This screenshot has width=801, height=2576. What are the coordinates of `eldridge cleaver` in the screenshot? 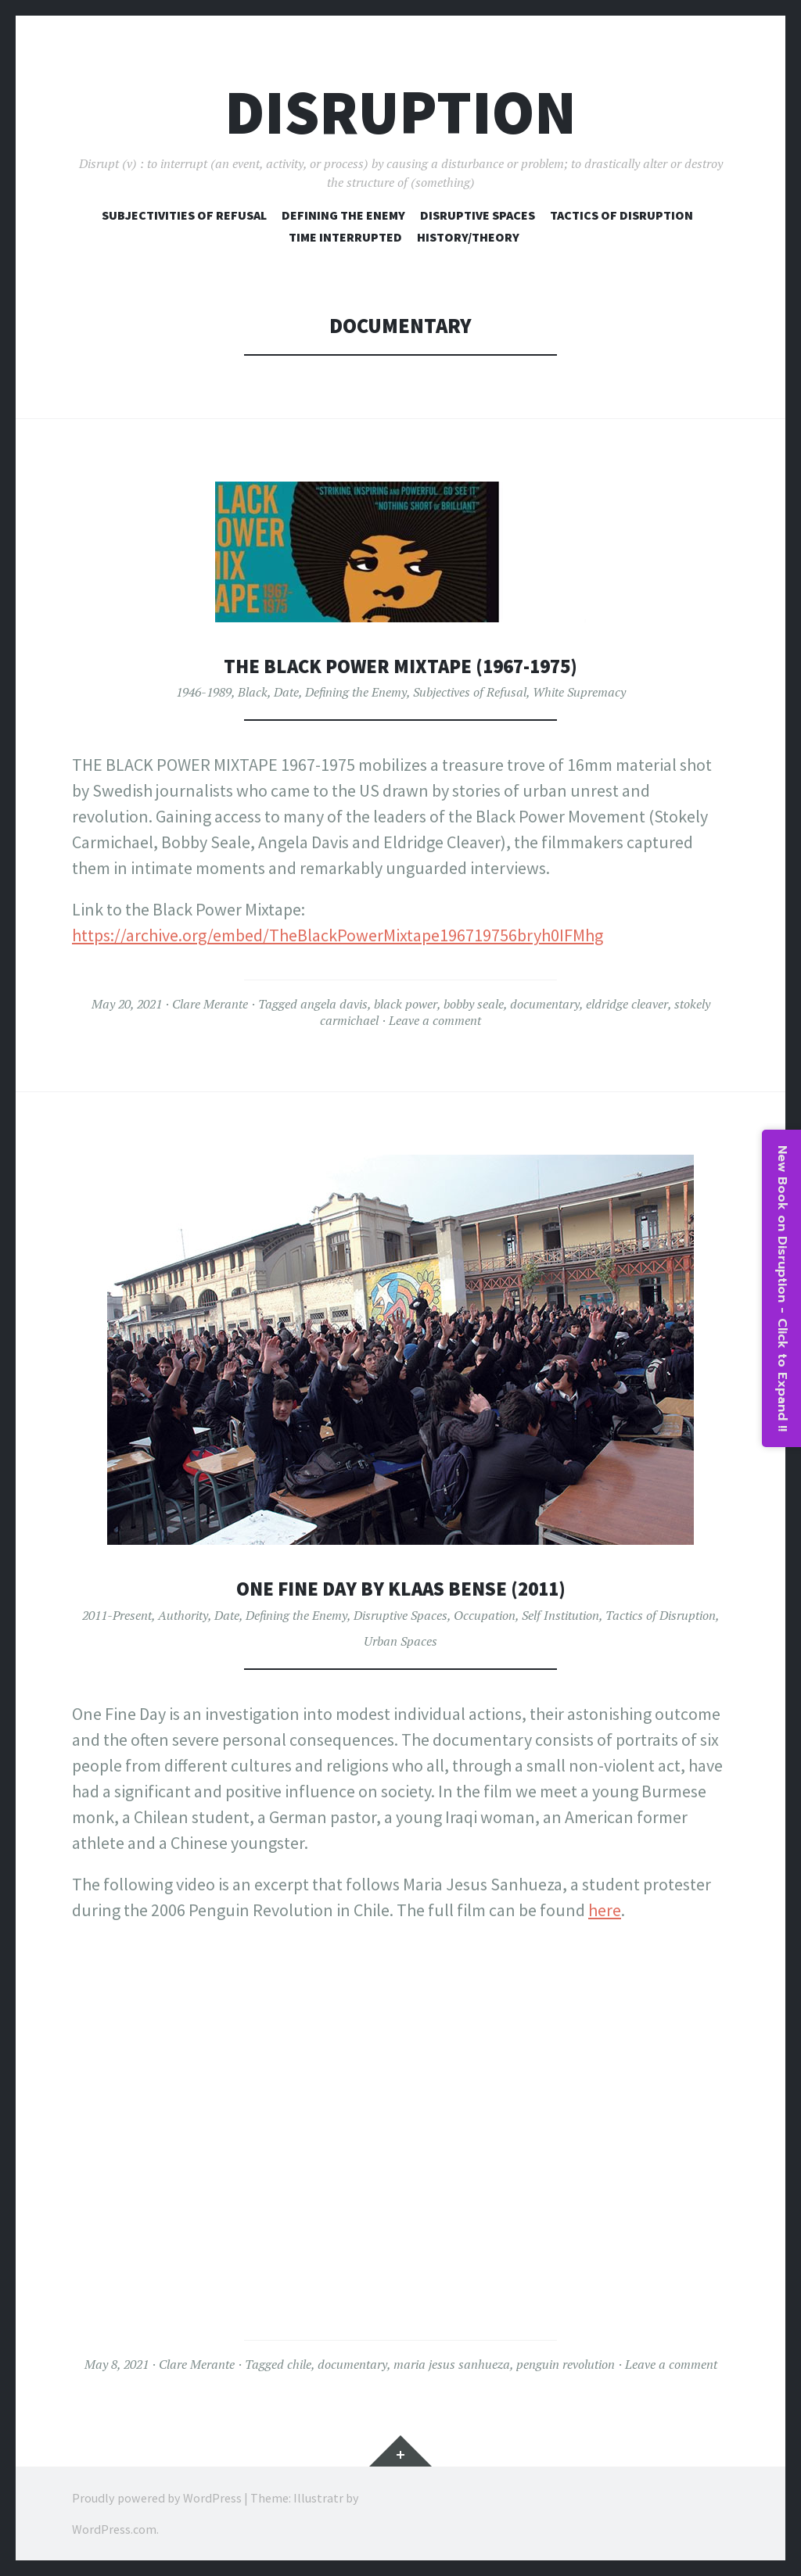 It's located at (627, 1003).